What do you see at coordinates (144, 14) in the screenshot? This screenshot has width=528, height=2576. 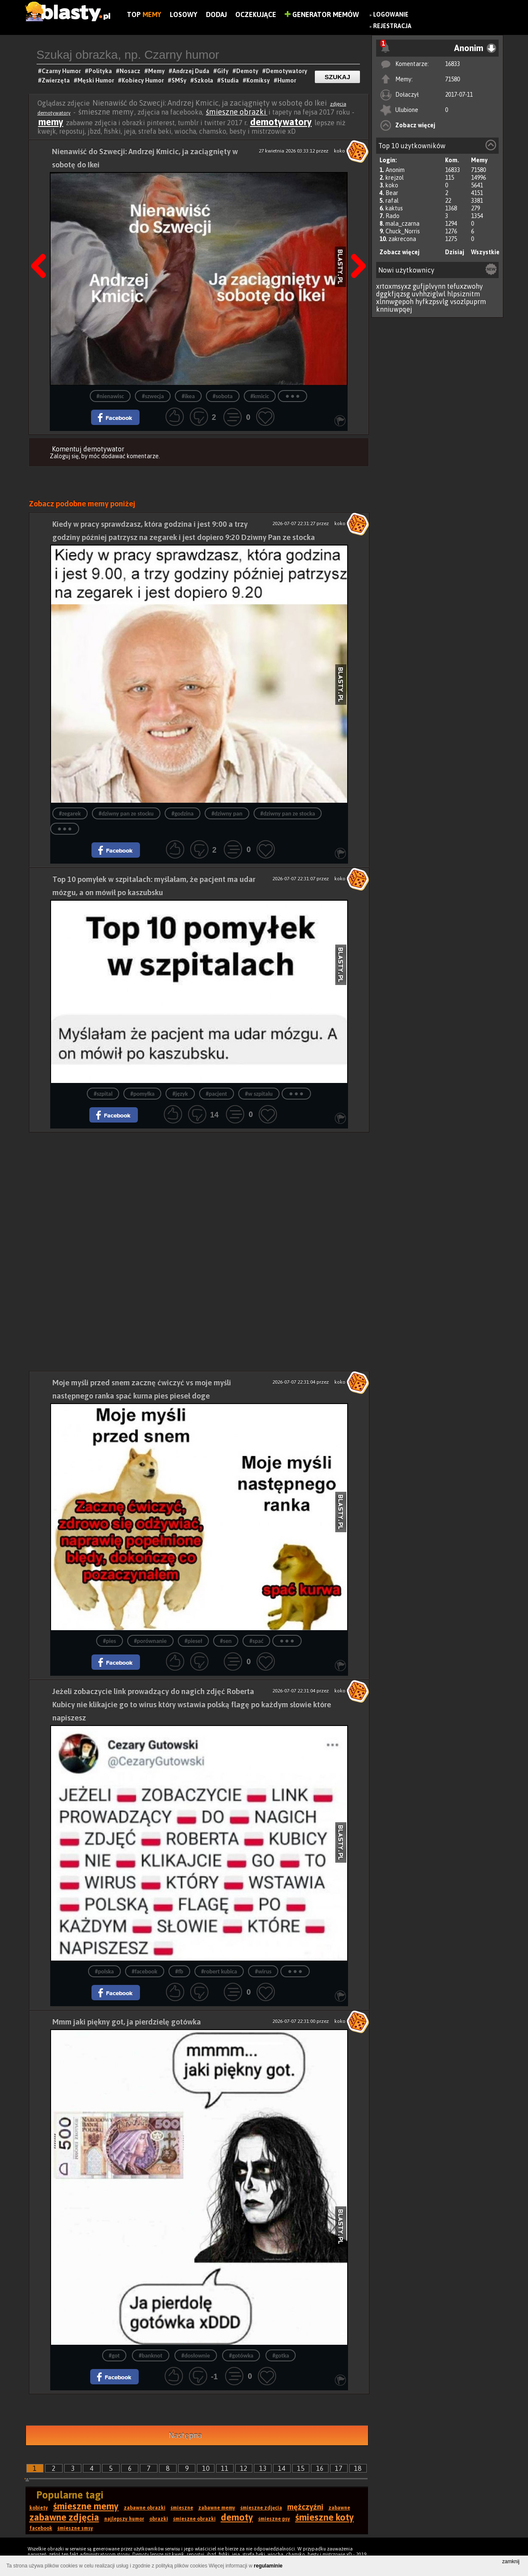 I see `Top` at bounding box center [144, 14].